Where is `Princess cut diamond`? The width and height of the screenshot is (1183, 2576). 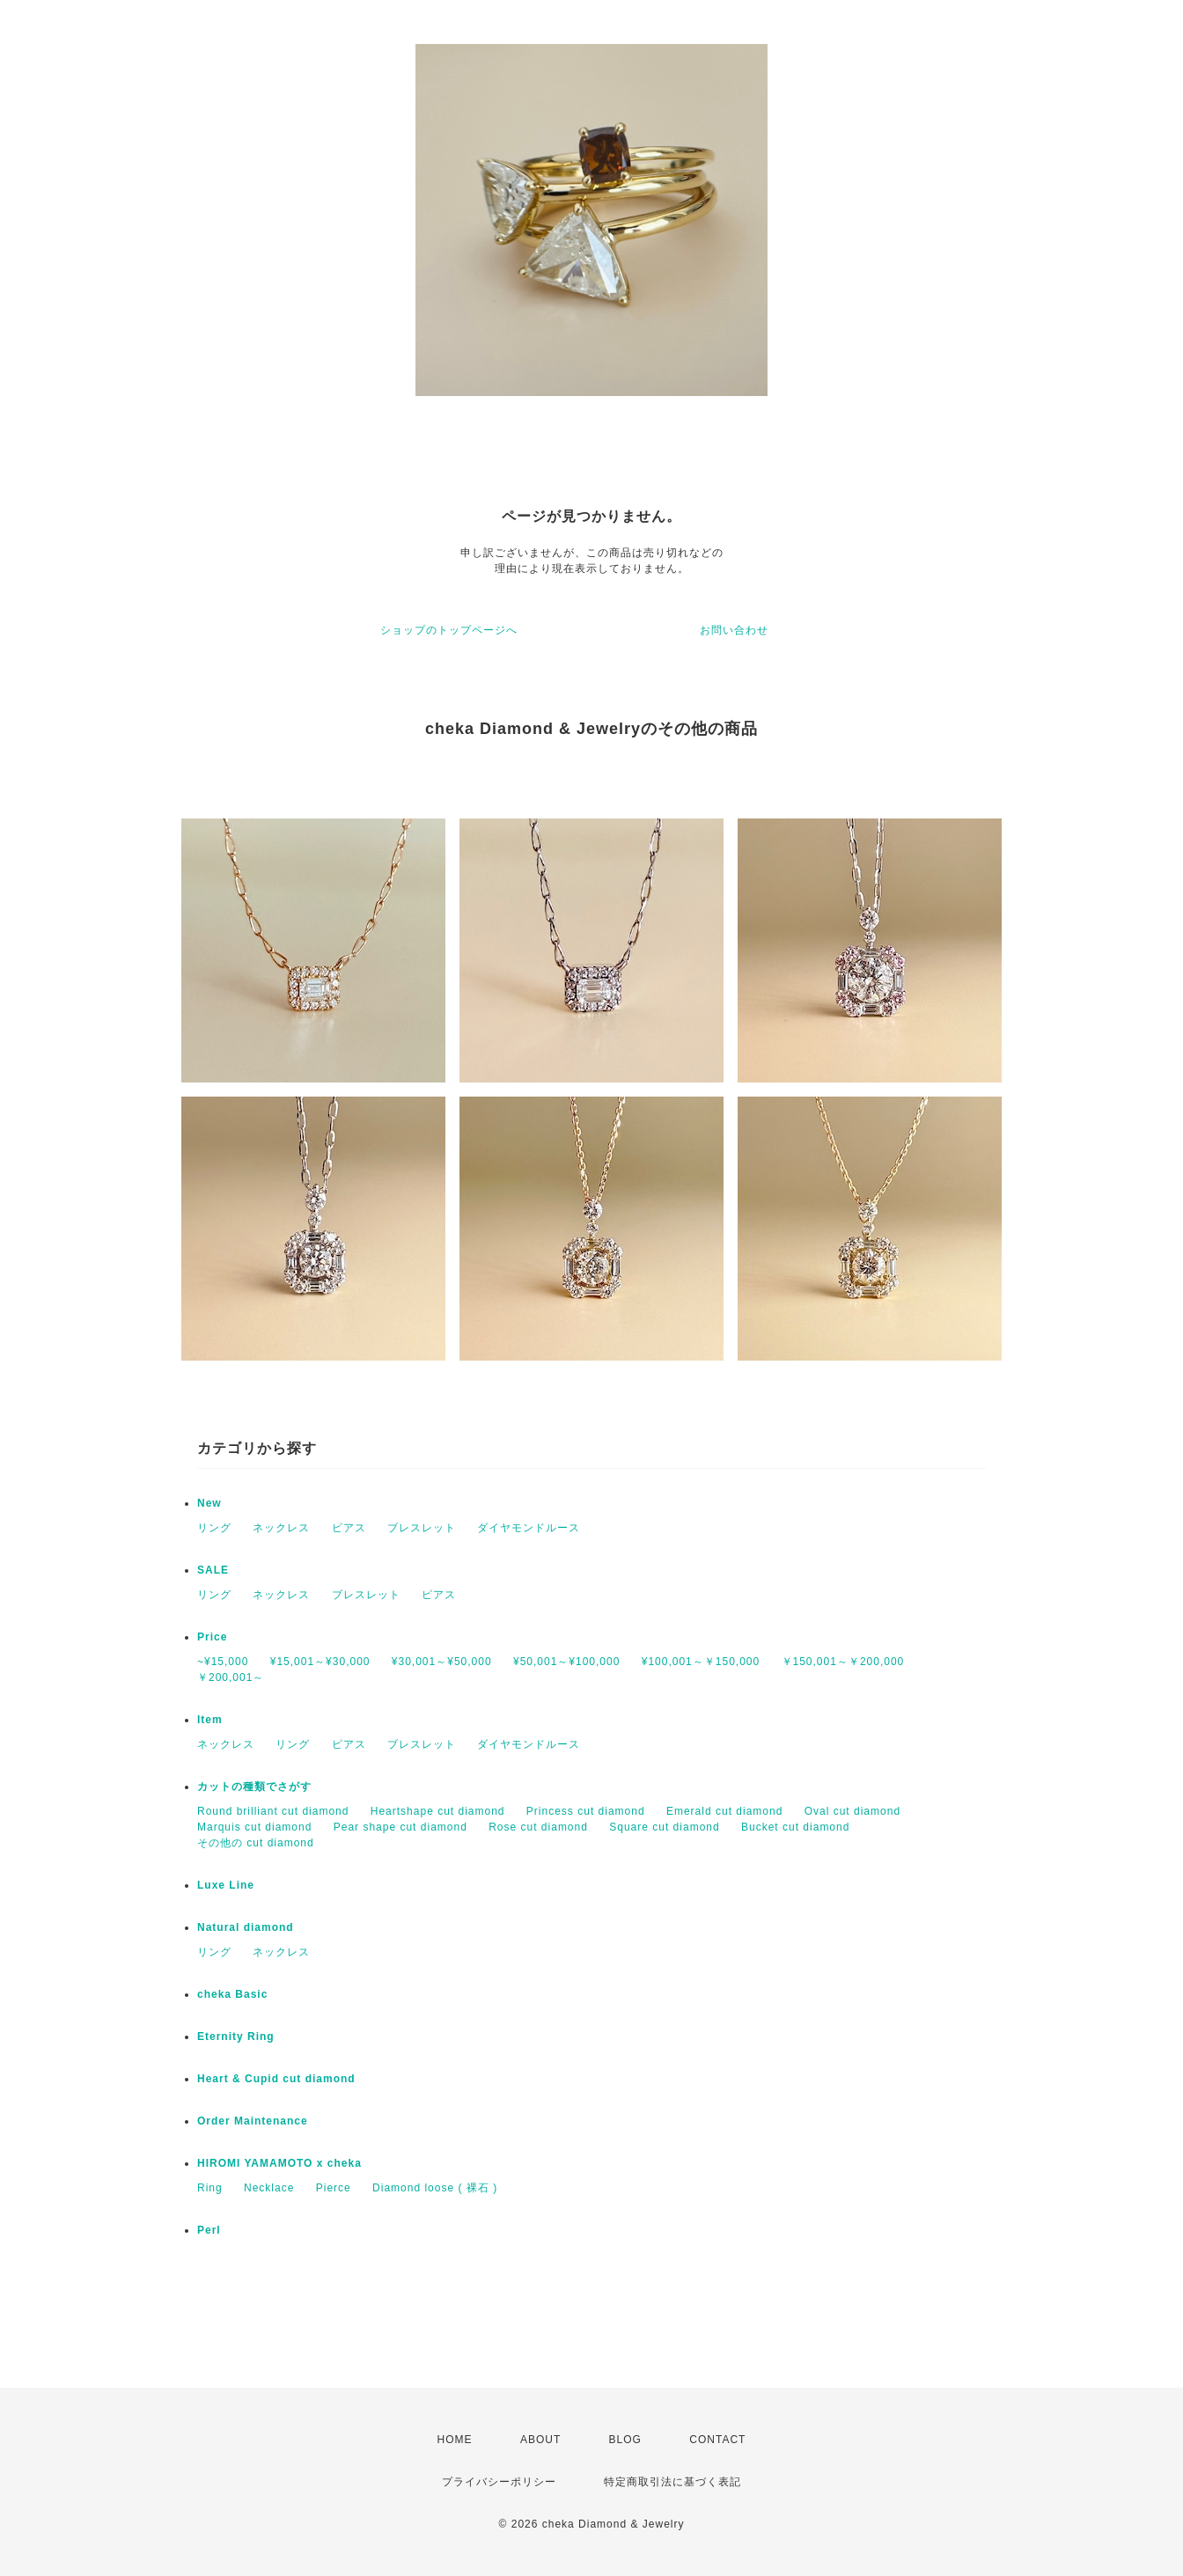 Princess cut diamond is located at coordinates (585, 1811).